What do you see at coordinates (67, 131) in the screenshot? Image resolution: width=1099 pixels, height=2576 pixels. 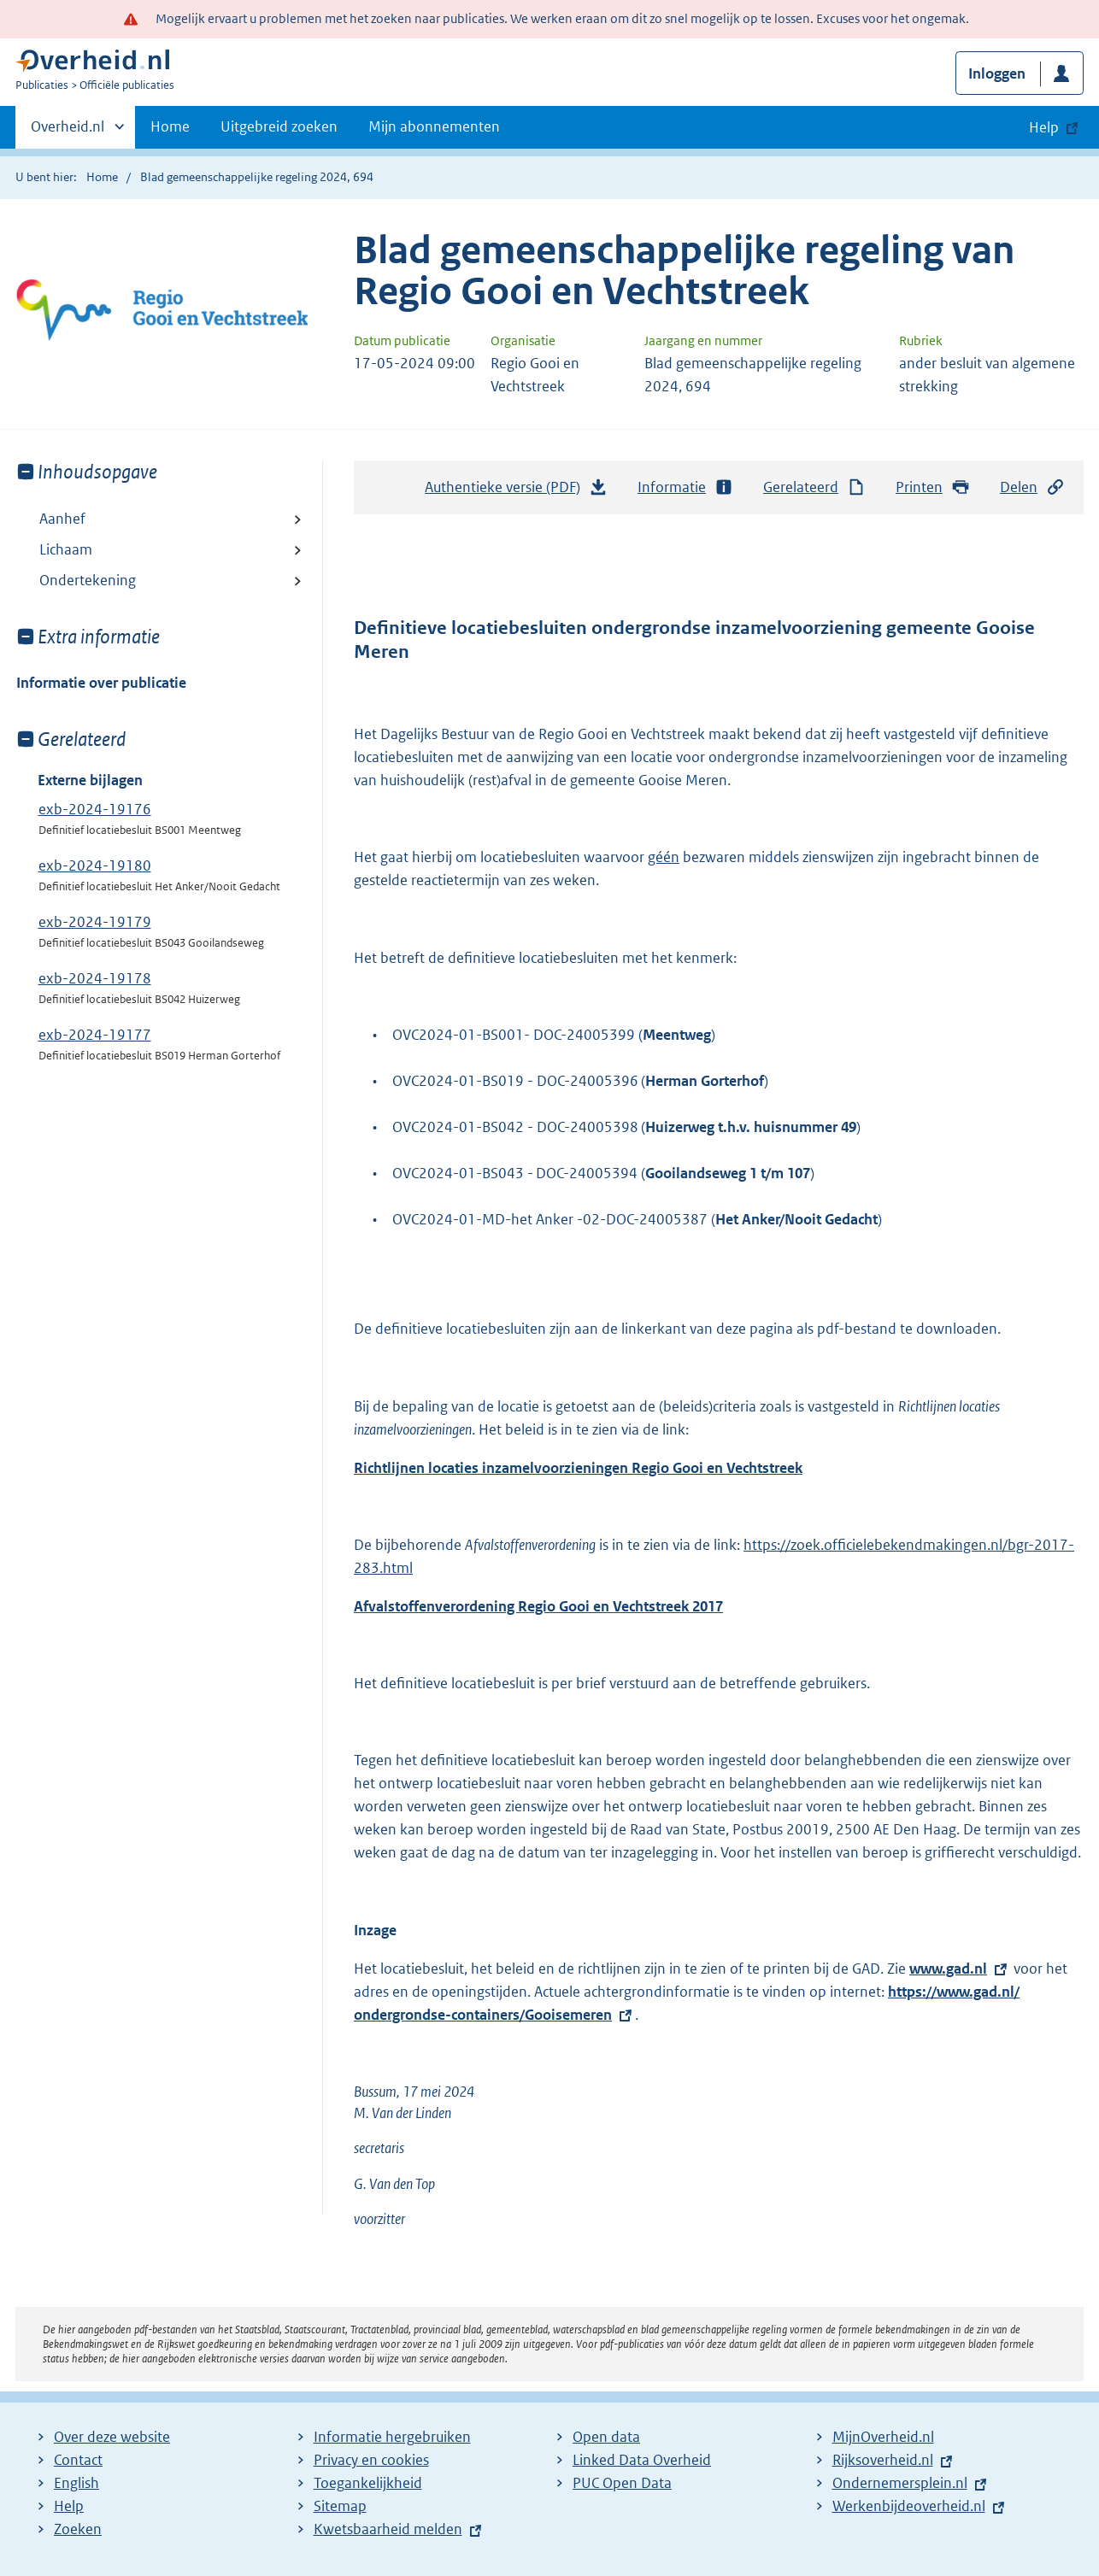 I see `Overheid.nl` at bounding box center [67, 131].